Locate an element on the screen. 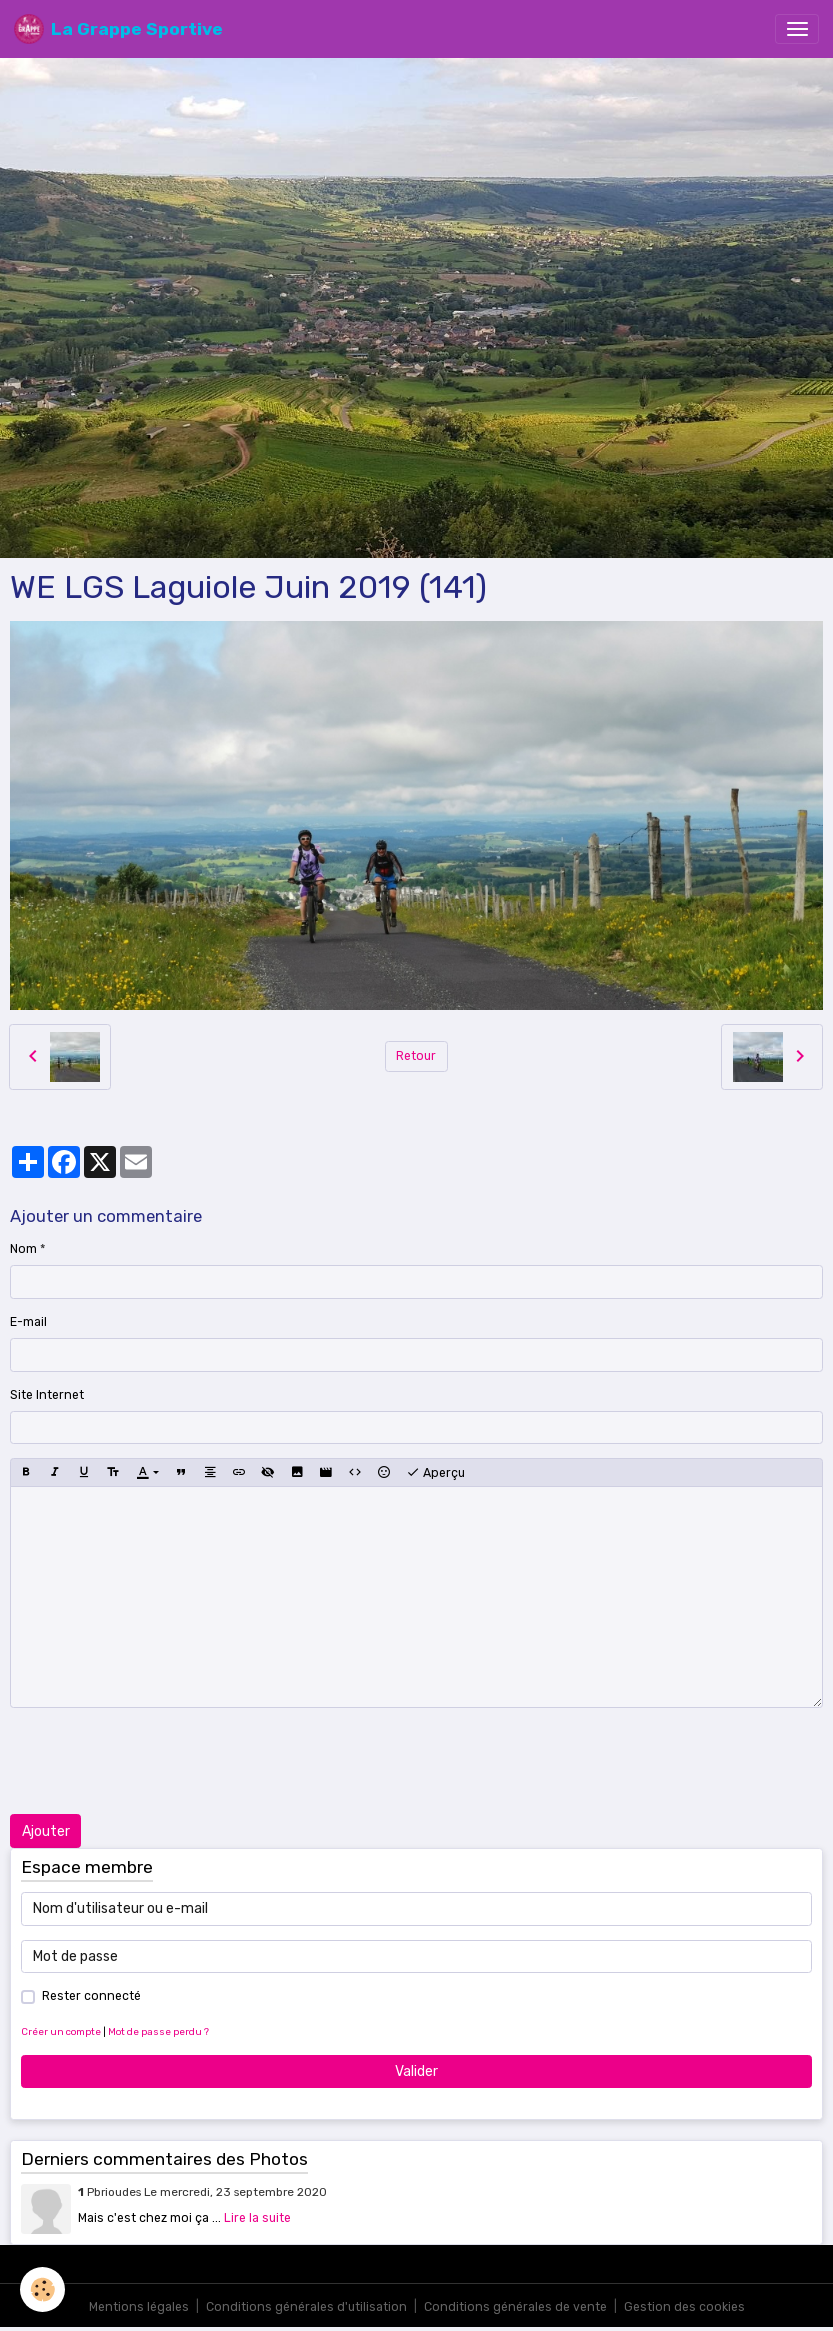  E-mail is located at coordinates (28, 1322).